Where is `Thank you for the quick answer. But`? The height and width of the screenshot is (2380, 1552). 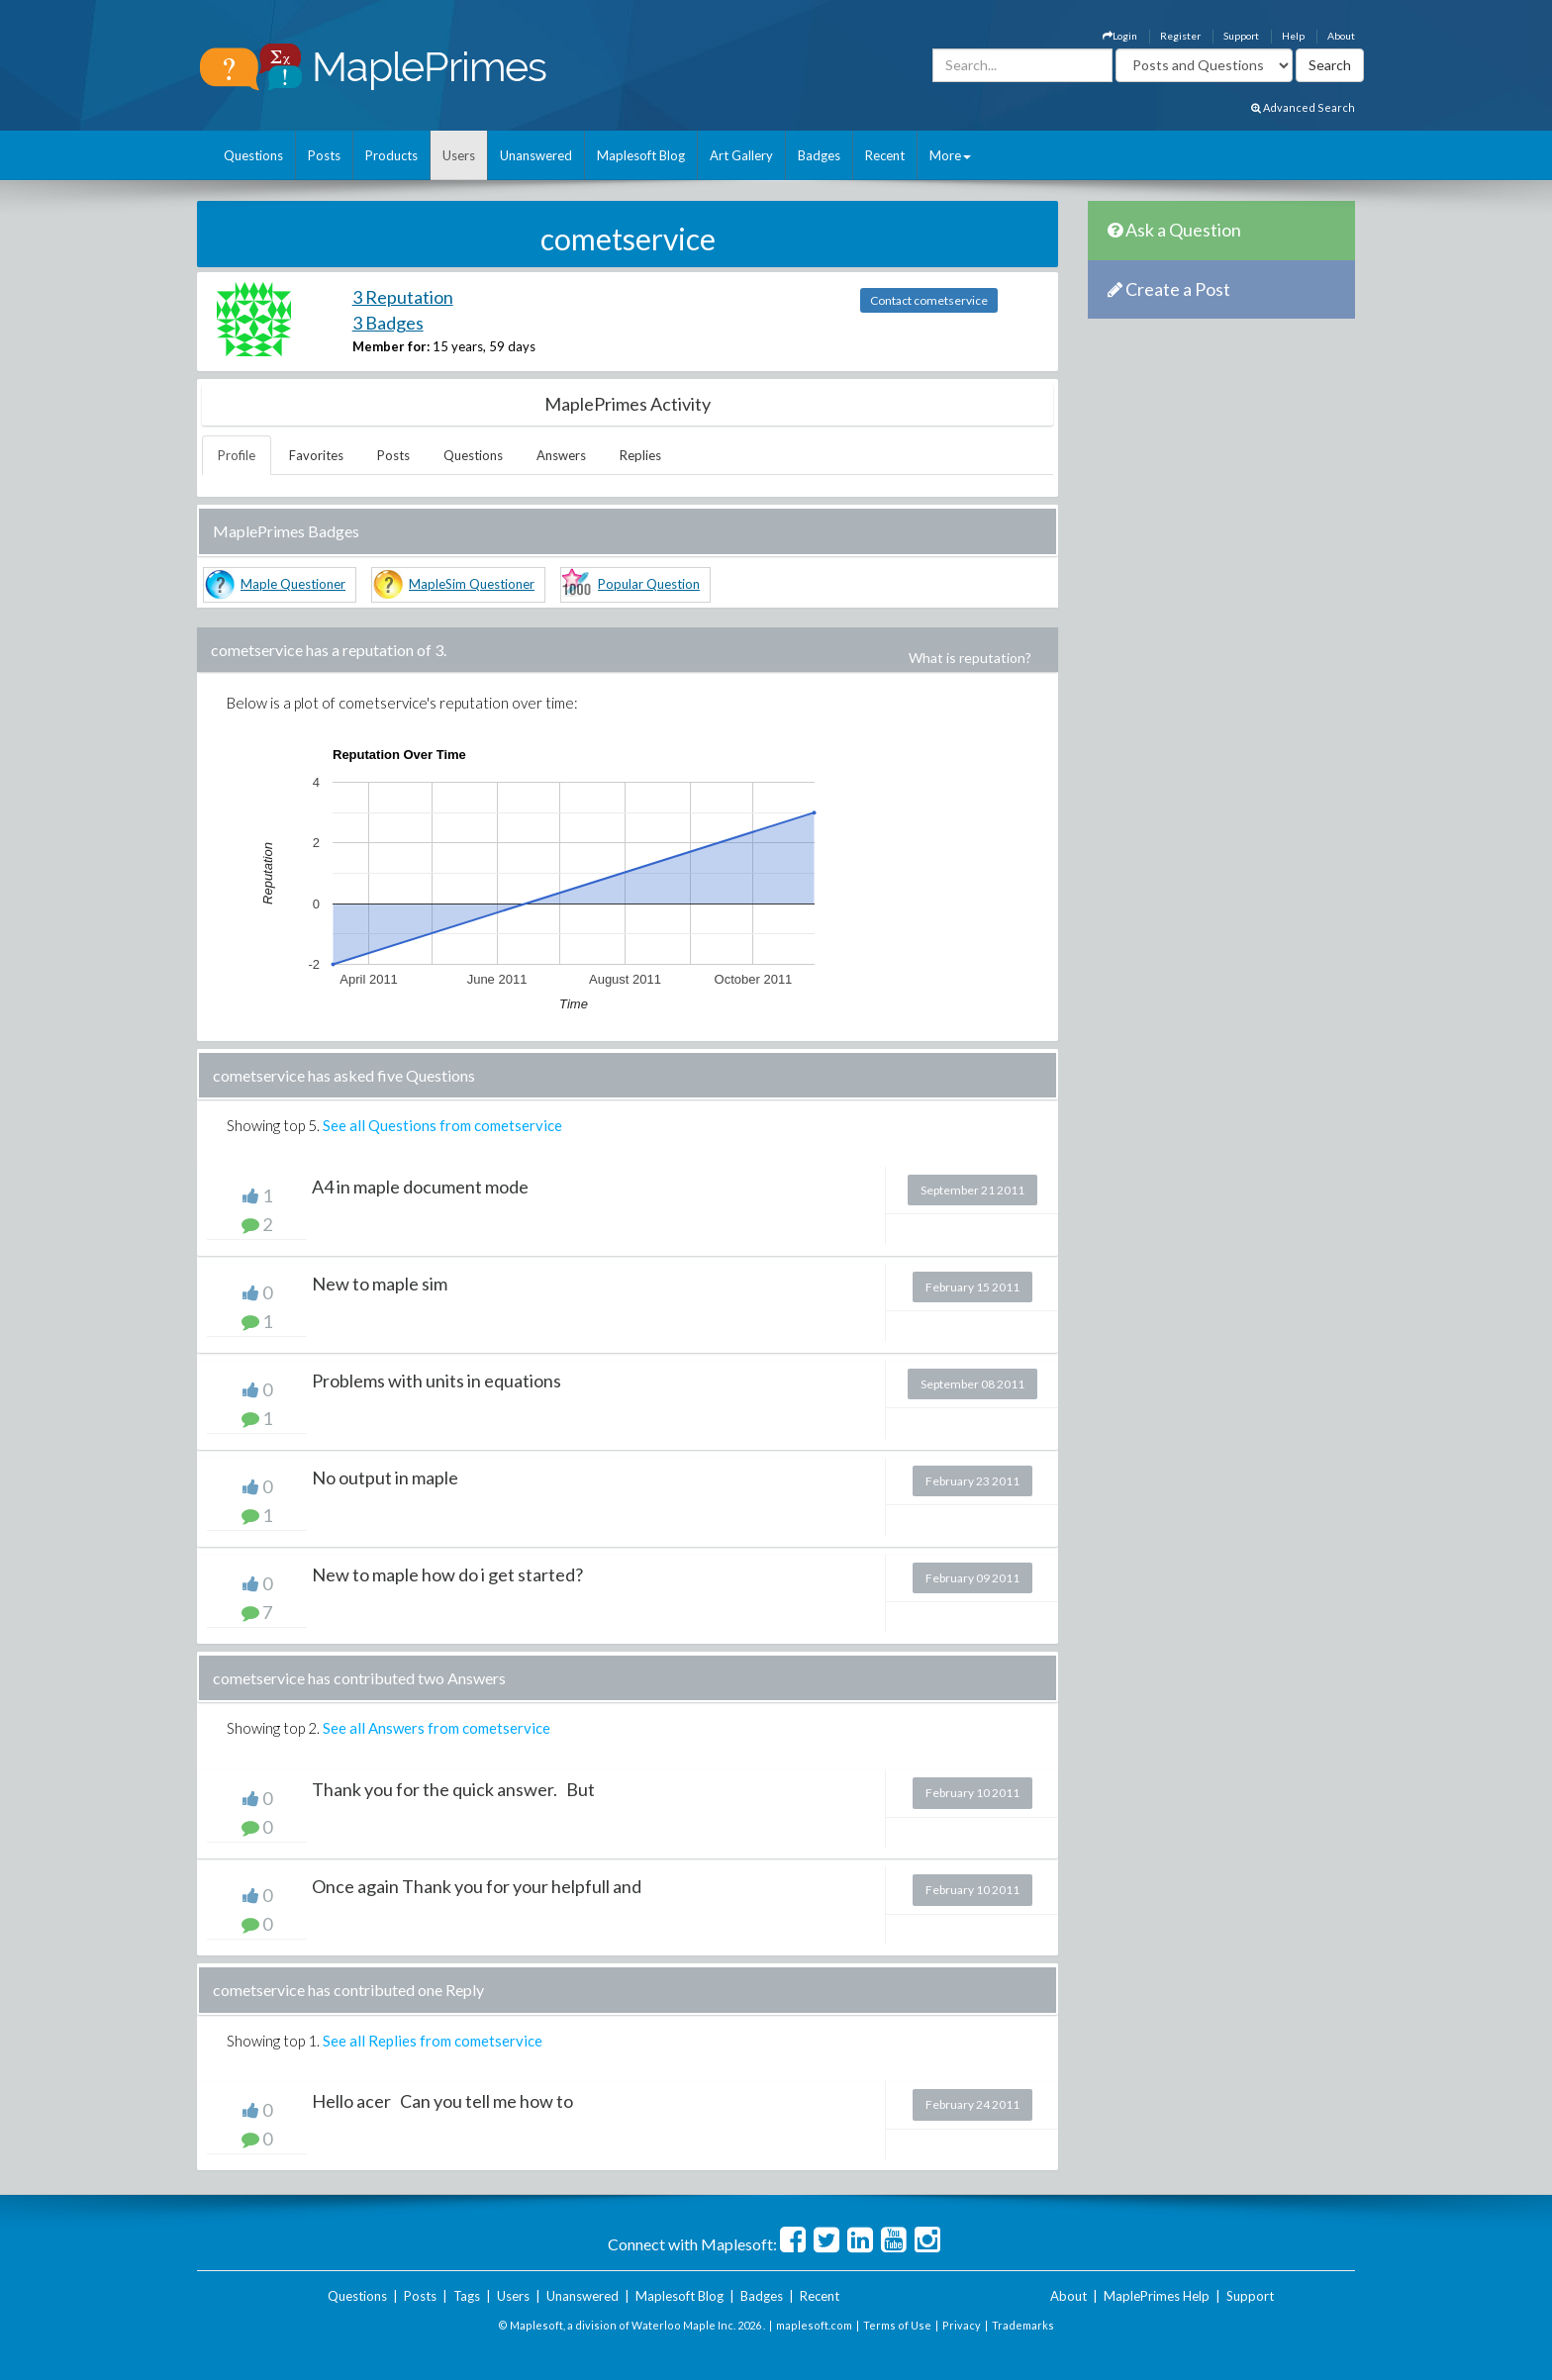
Thank you for the quick answer. But is located at coordinates (453, 1789).